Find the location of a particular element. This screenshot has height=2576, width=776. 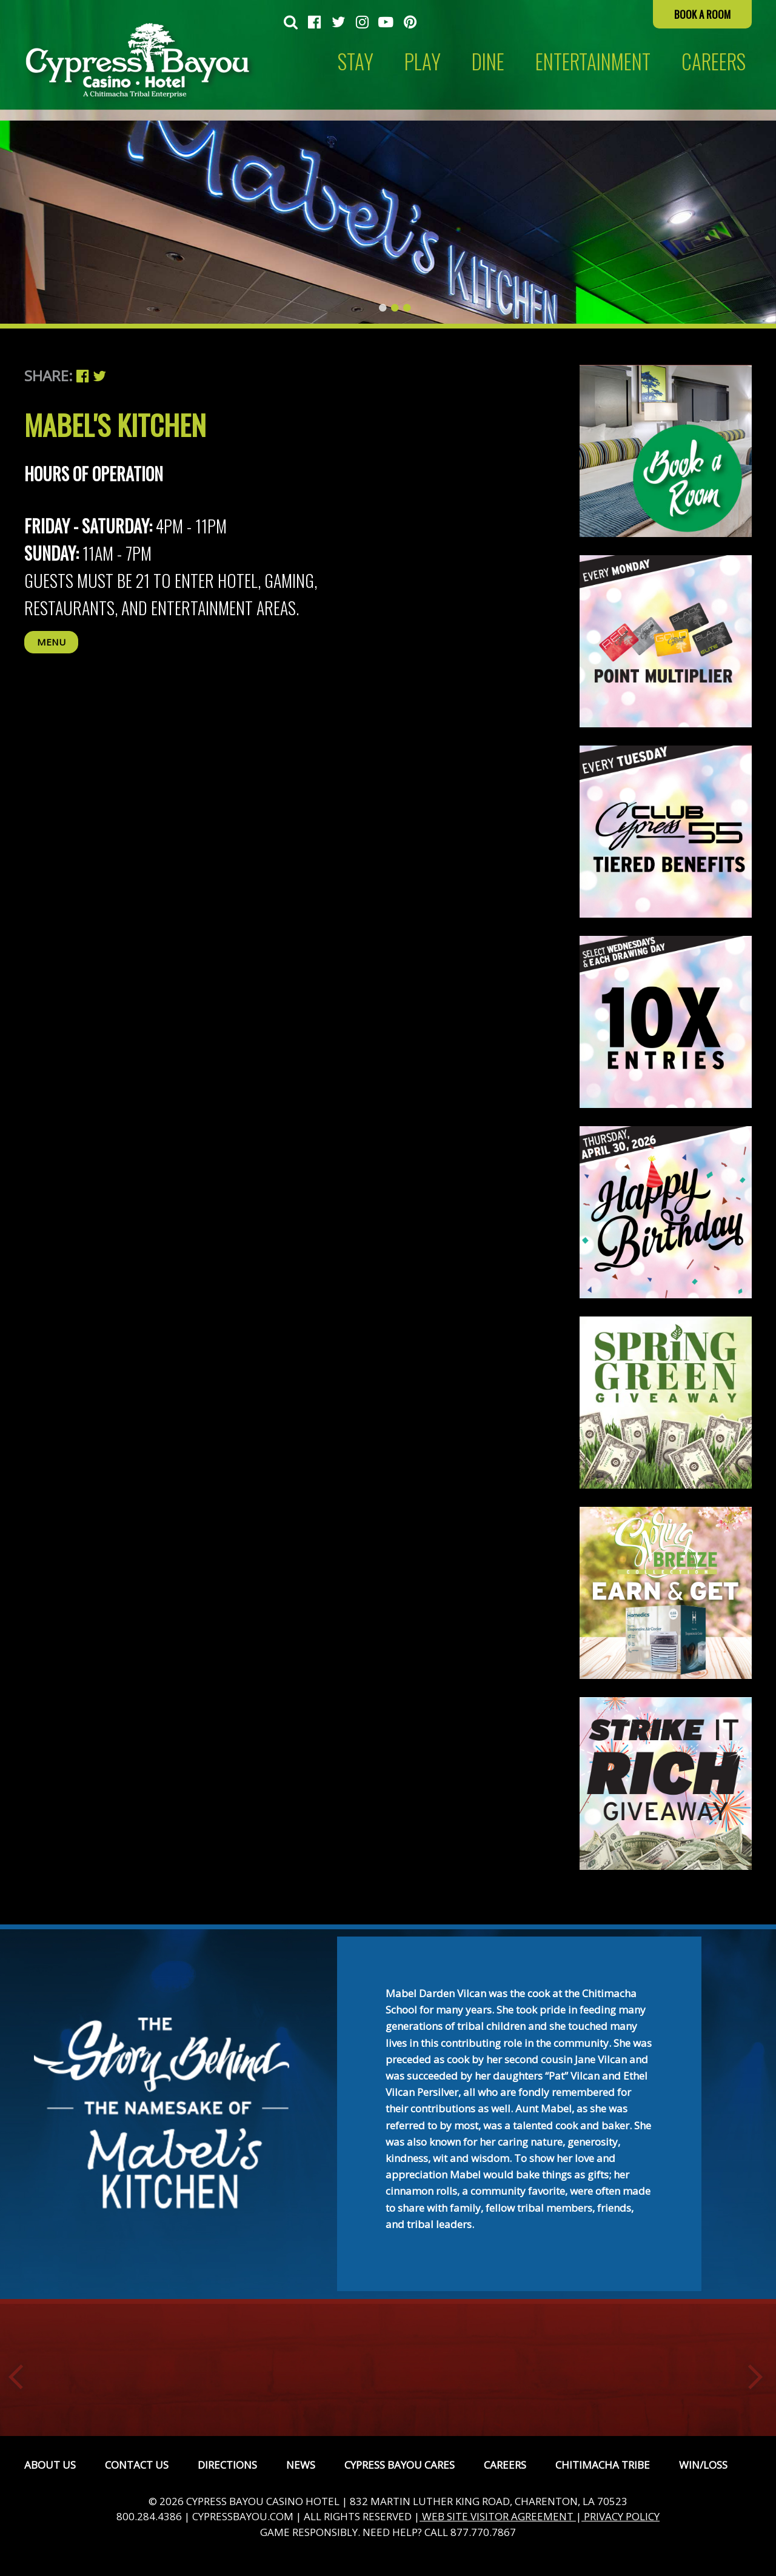

Contact Us is located at coordinates (137, 2465).